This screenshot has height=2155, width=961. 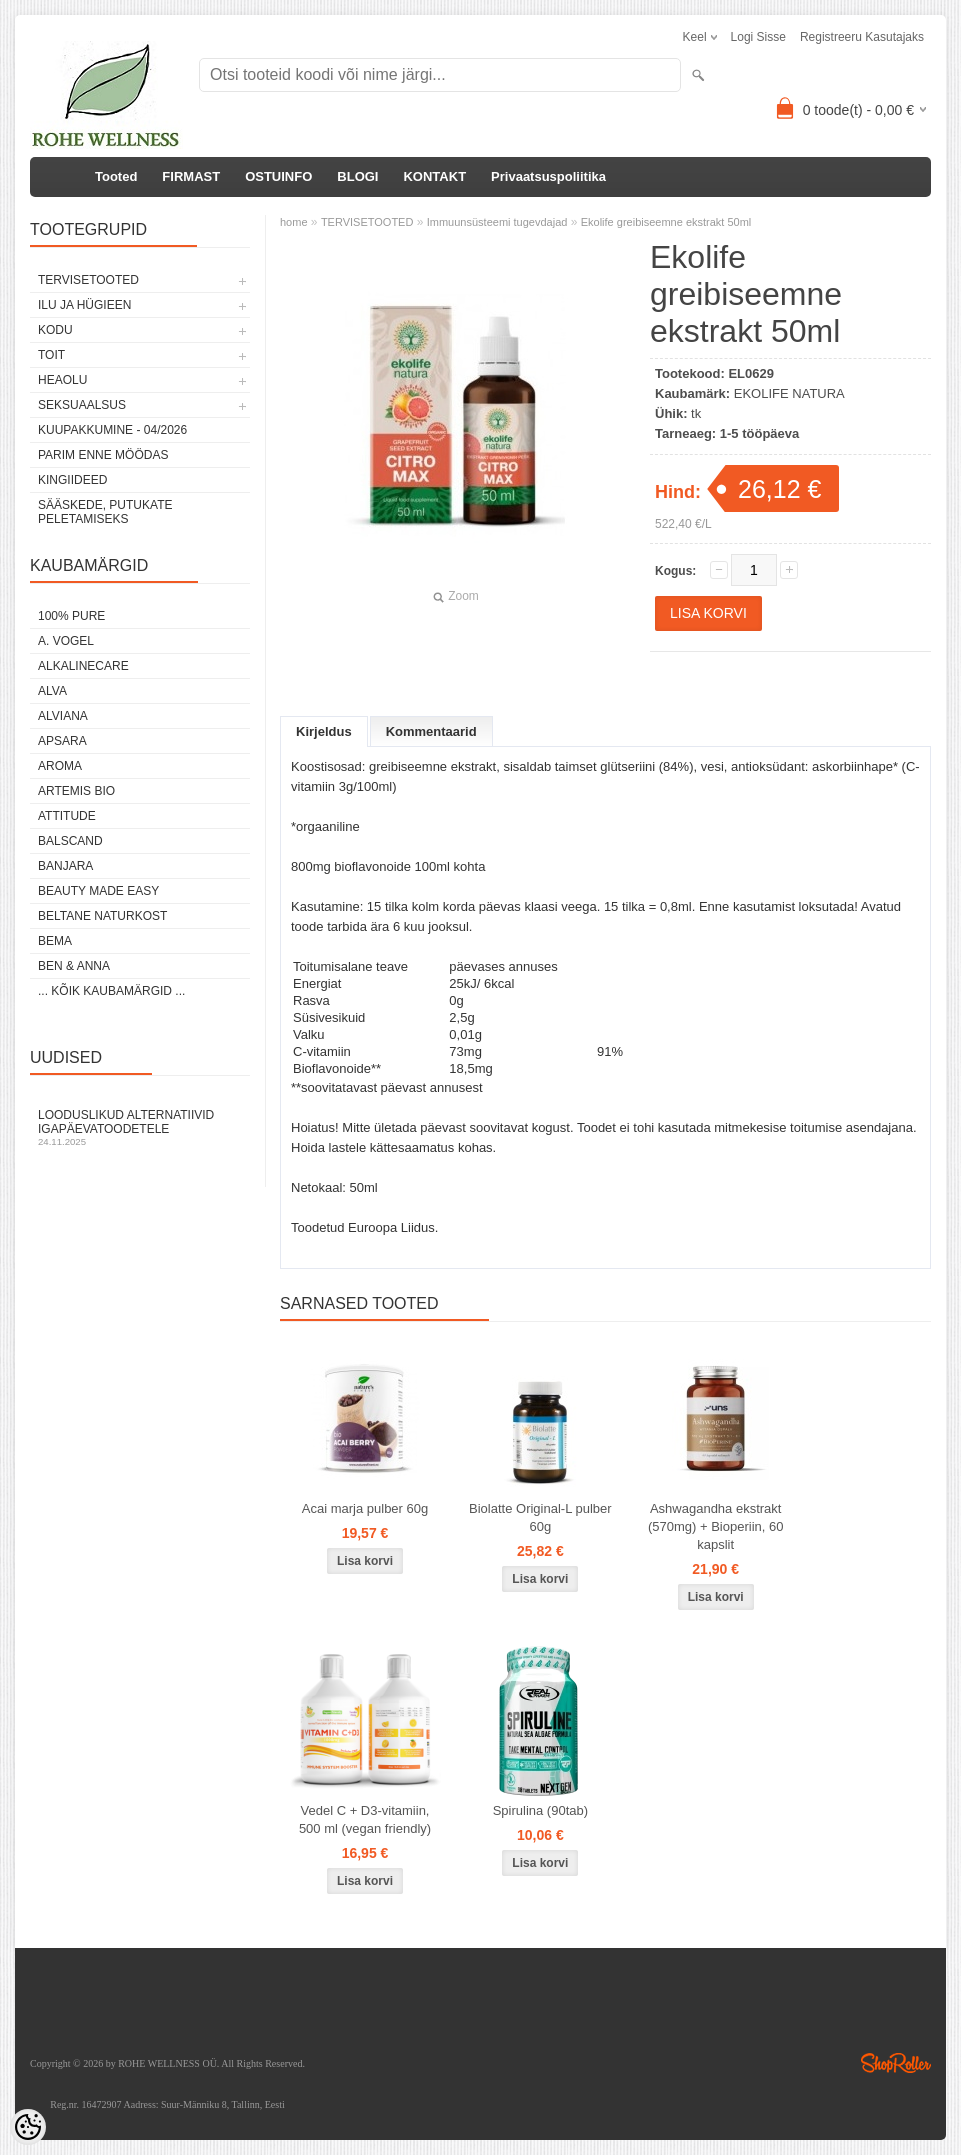 What do you see at coordinates (71, 616) in the screenshot?
I see `100% PURE` at bounding box center [71, 616].